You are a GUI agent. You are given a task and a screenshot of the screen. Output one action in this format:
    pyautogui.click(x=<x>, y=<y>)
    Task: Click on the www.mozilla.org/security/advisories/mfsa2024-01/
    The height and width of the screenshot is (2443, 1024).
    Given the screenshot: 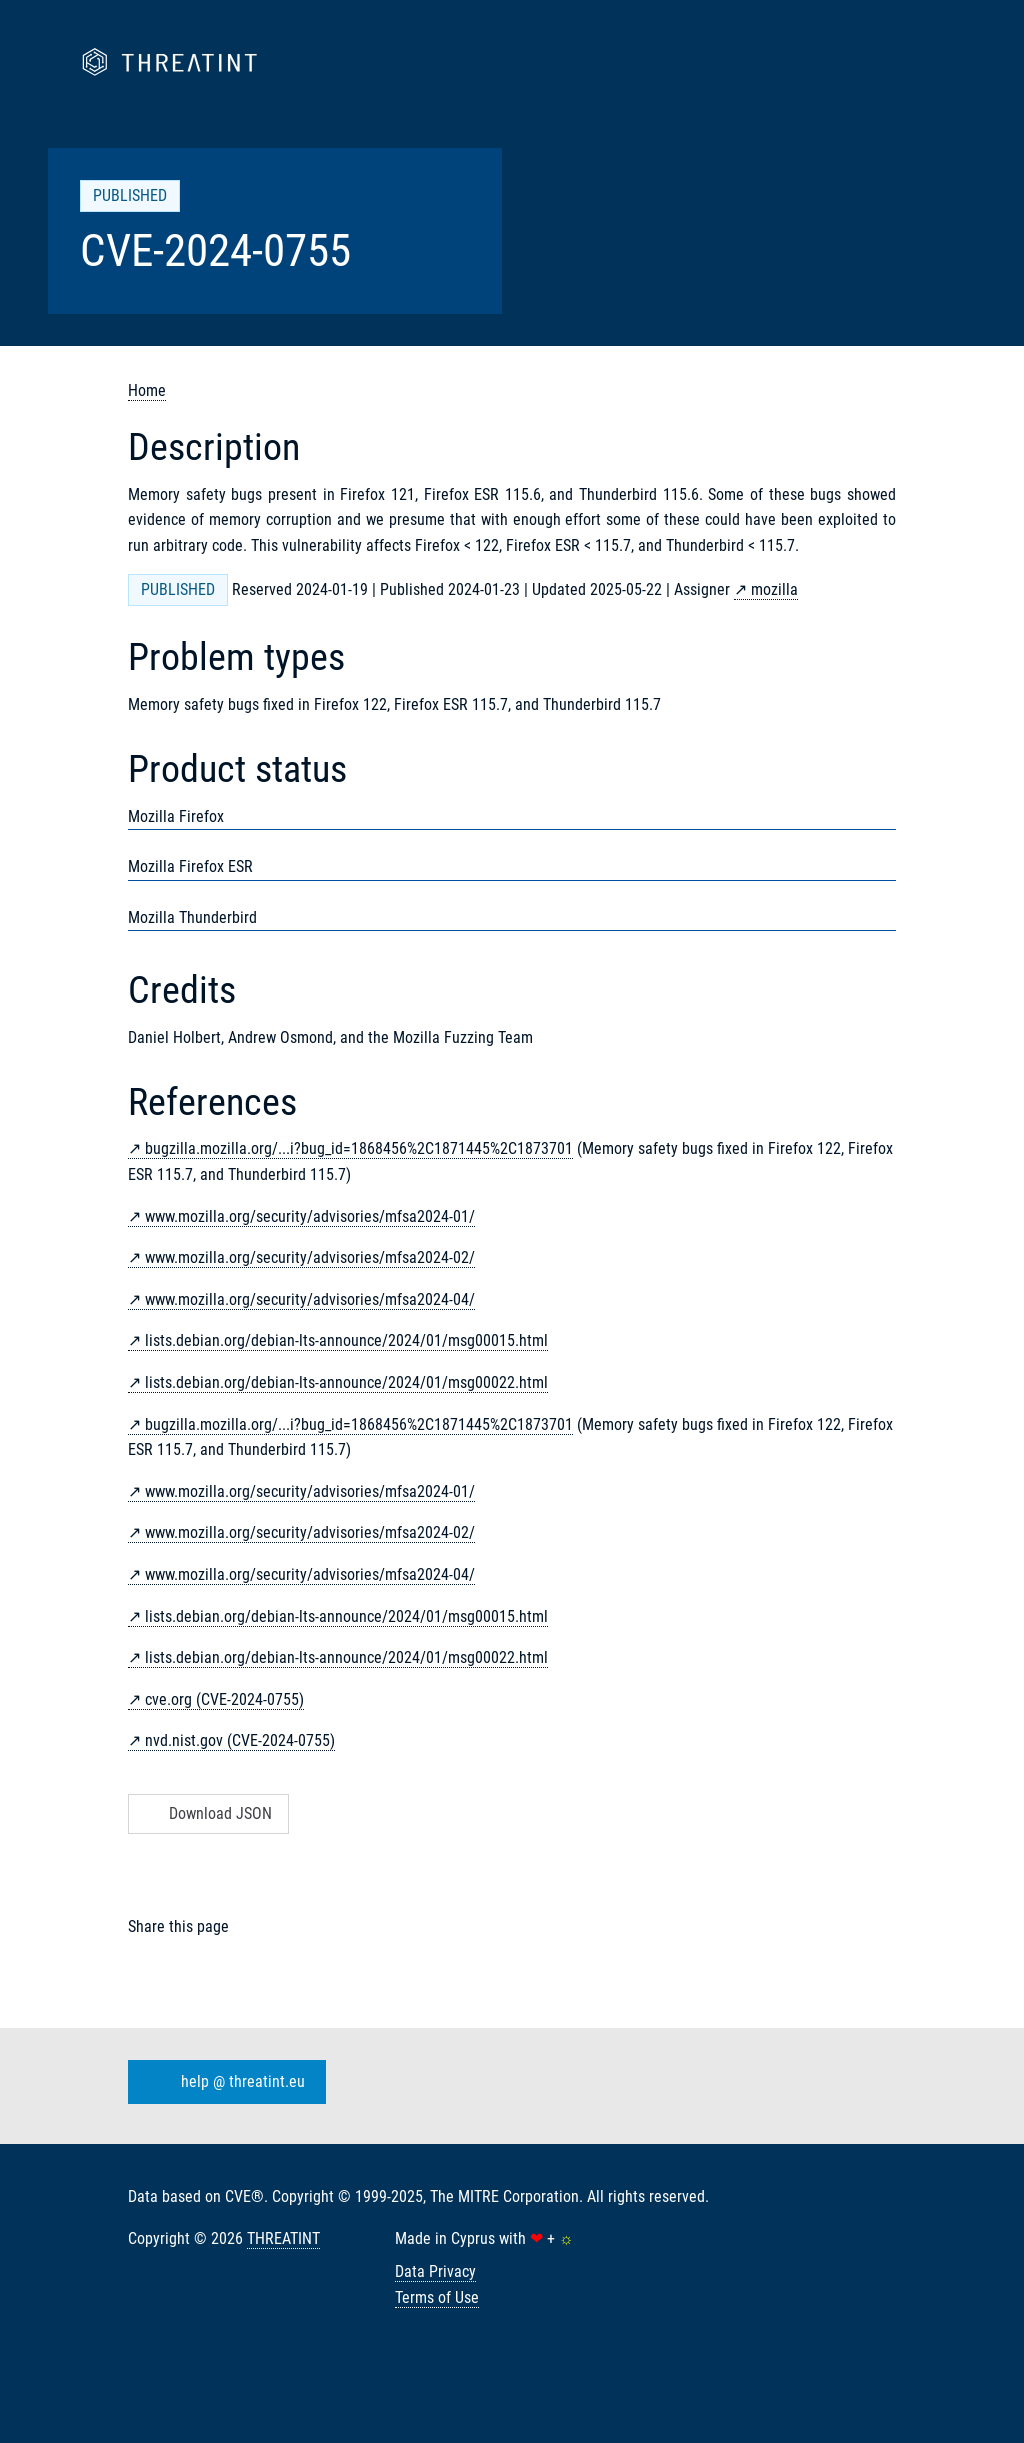 What is the action you would take?
    pyautogui.click(x=310, y=1216)
    